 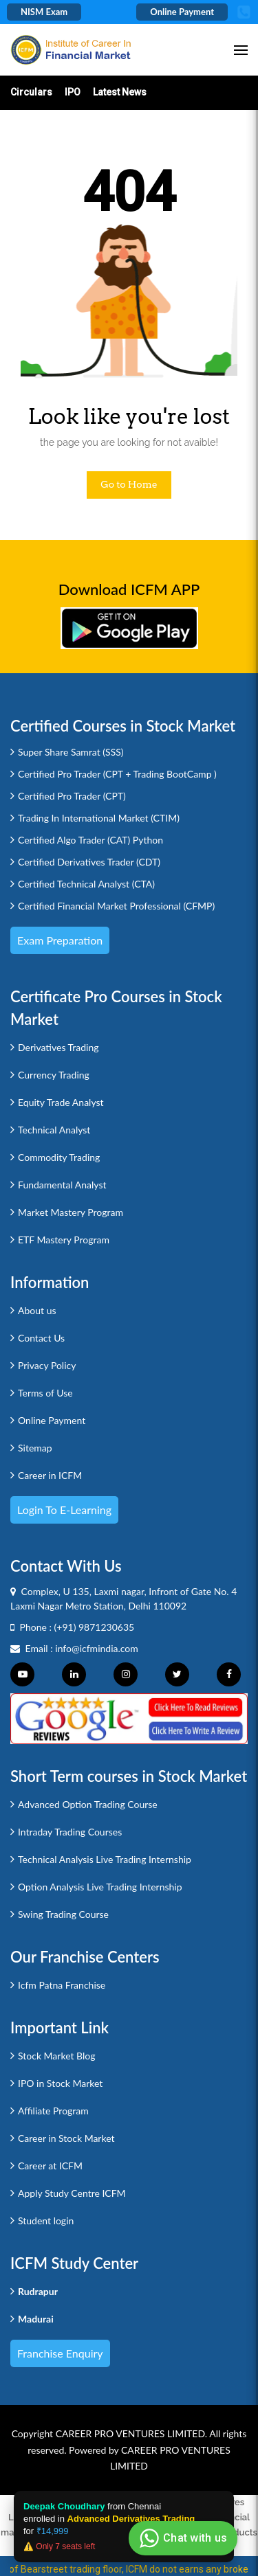 What do you see at coordinates (72, 796) in the screenshot?
I see `Certified Pro Trader (CPT)` at bounding box center [72, 796].